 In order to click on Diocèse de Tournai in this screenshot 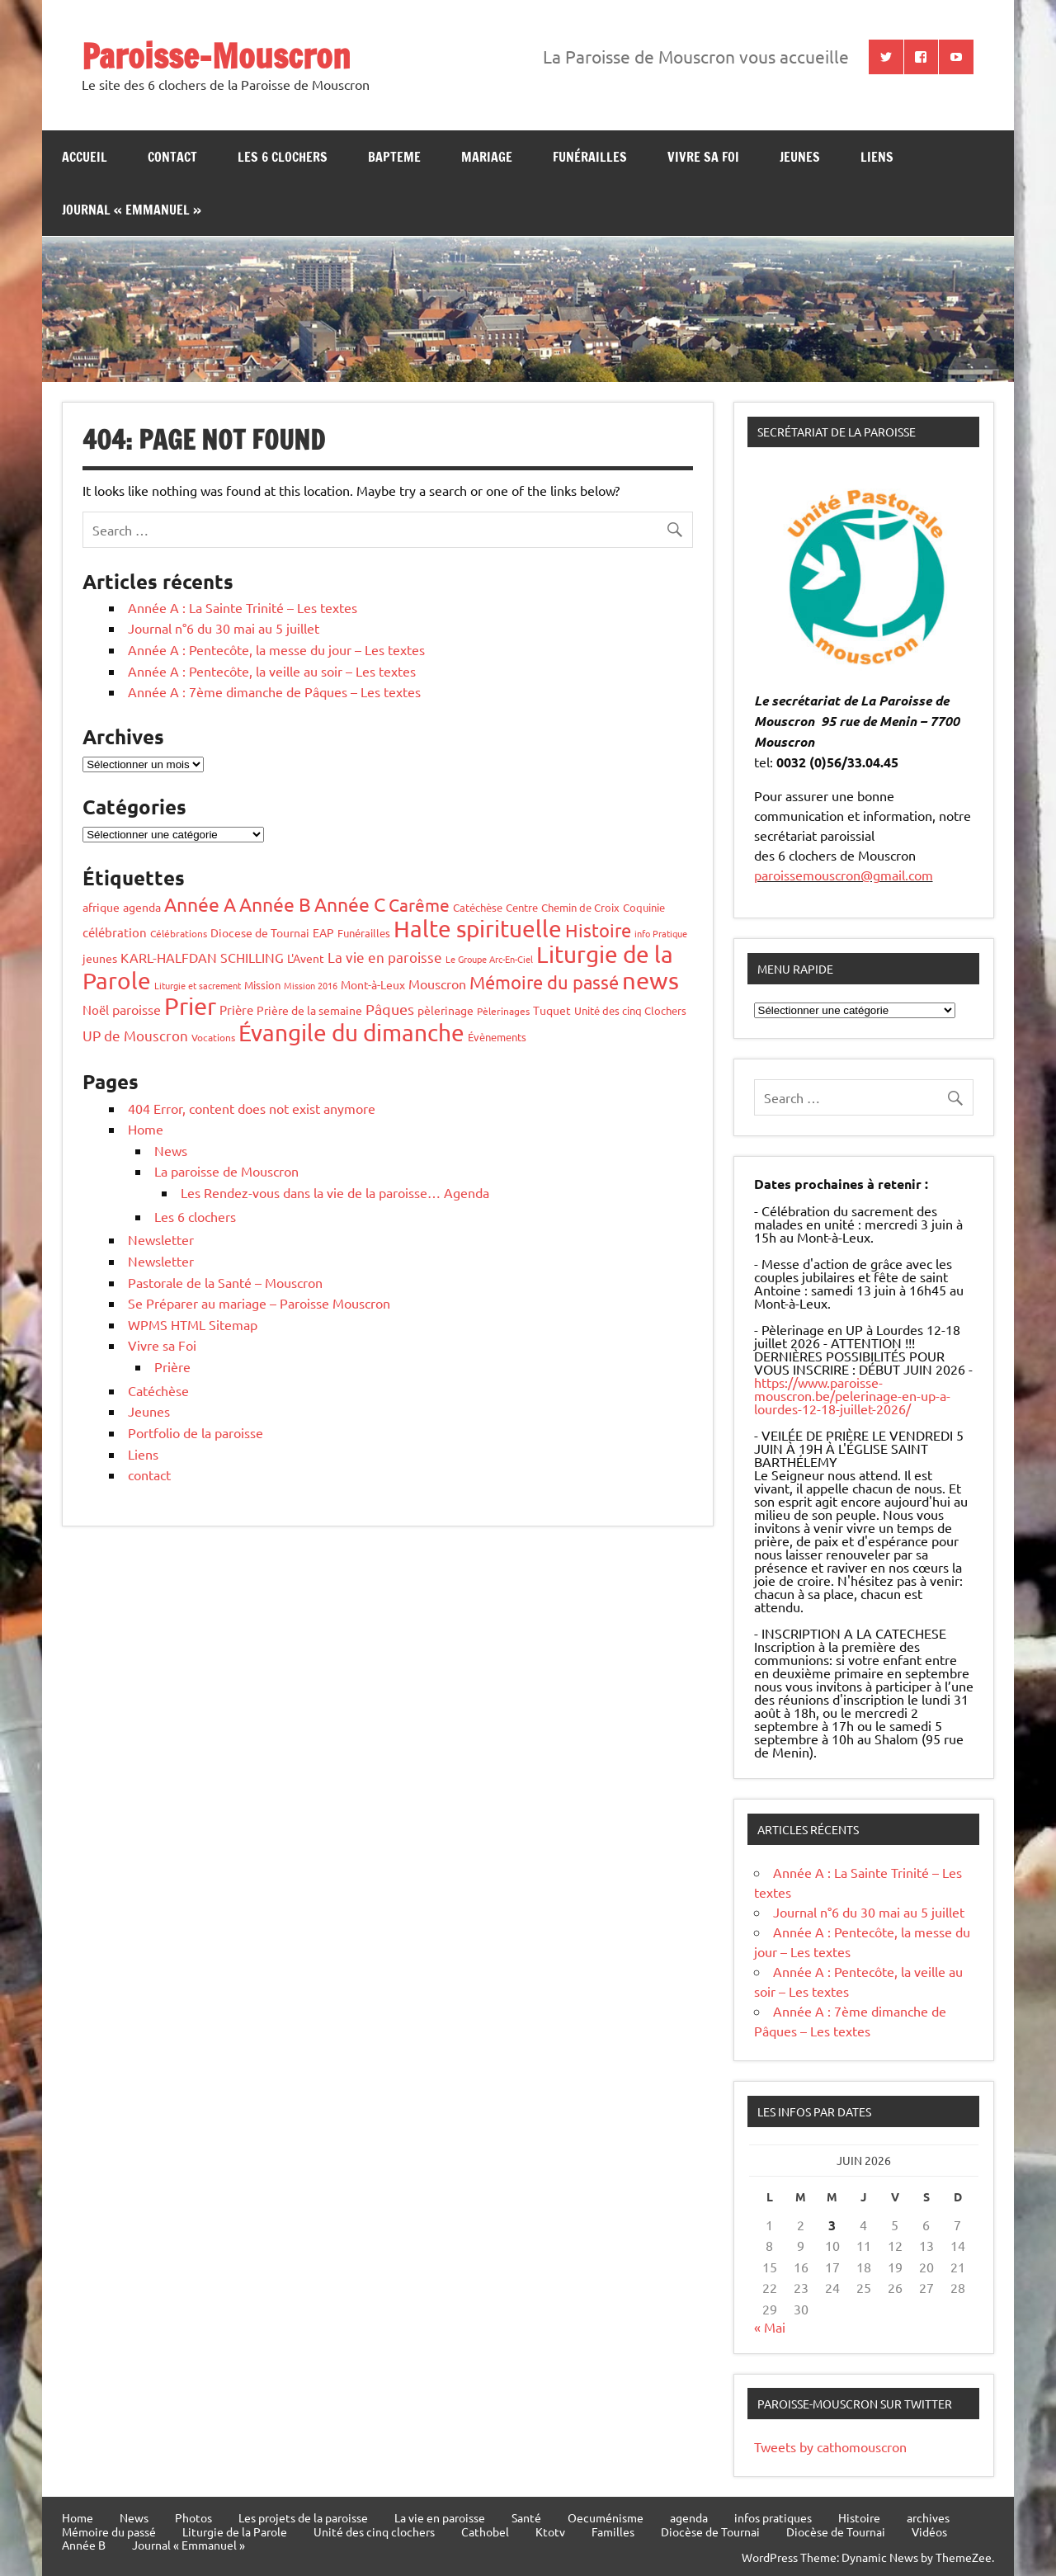, I will do `click(710, 2531)`.